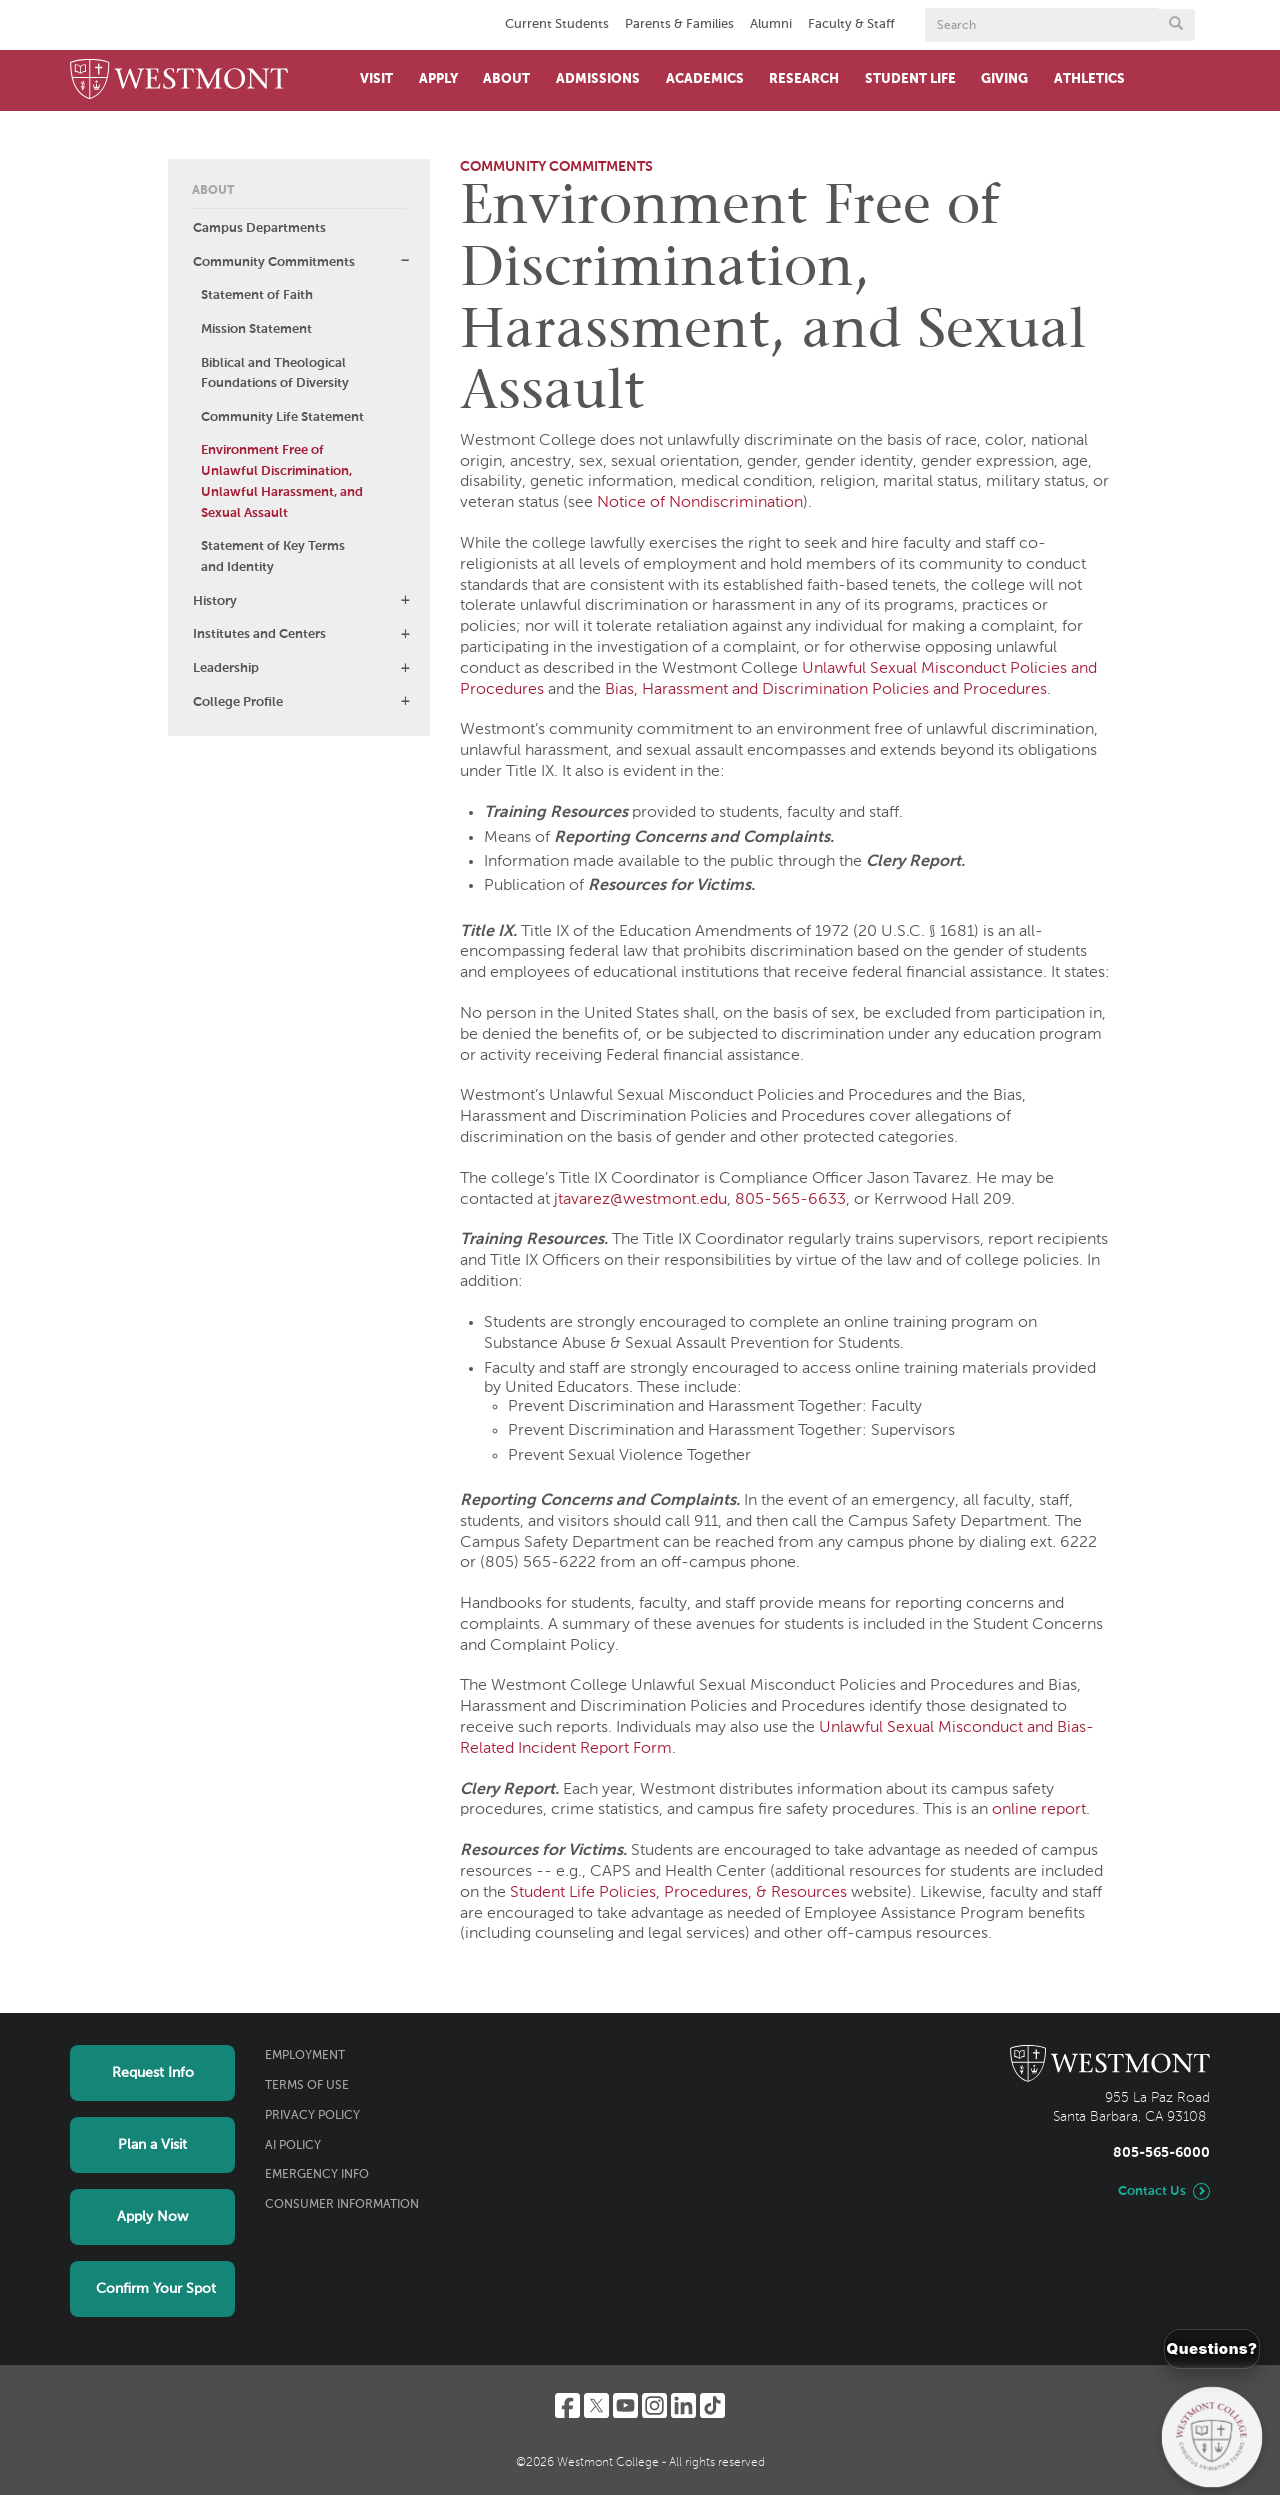 The image size is (1280, 2495). What do you see at coordinates (598, 79) in the screenshot?
I see `Admissions` at bounding box center [598, 79].